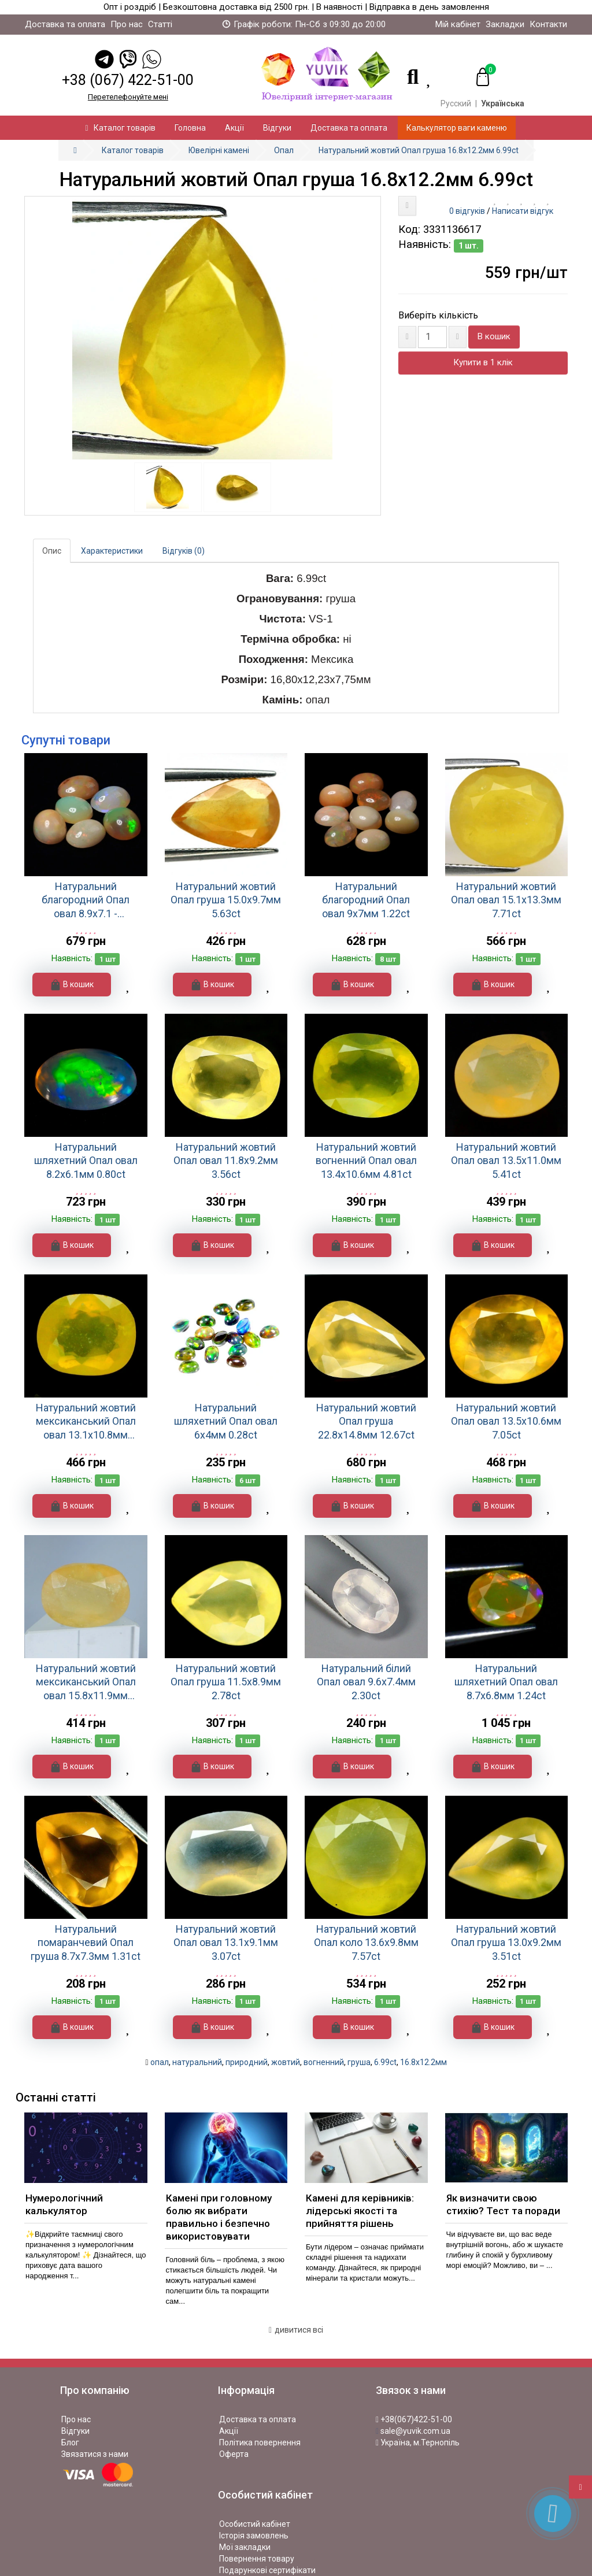 This screenshot has height=2576, width=592. I want to click on Натуральний білий Опал овал 9.6x7.4мм 2.30ct, so click(366, 1682).